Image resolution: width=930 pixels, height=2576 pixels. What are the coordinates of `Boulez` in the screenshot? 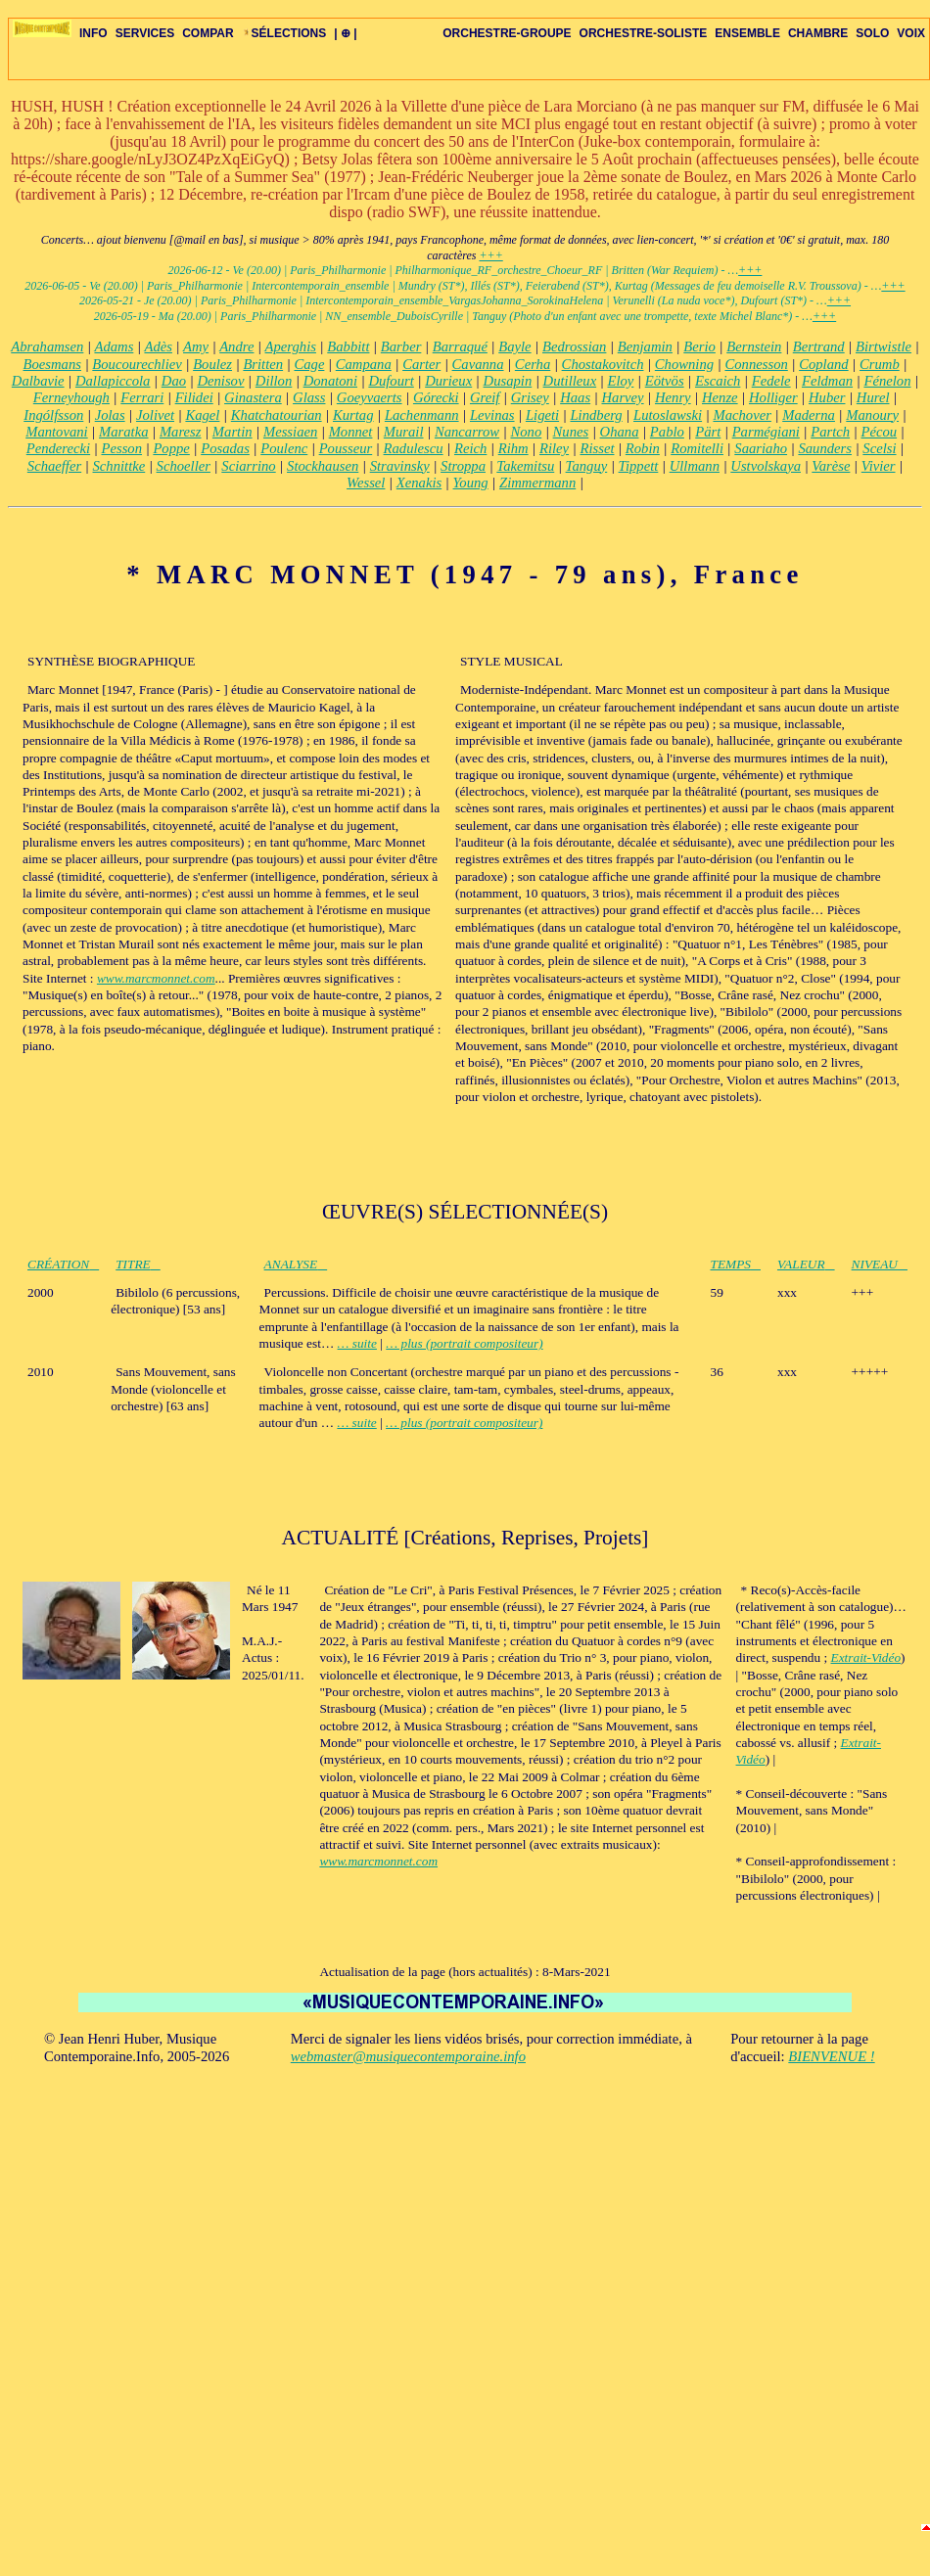 It's located at (212, 364).